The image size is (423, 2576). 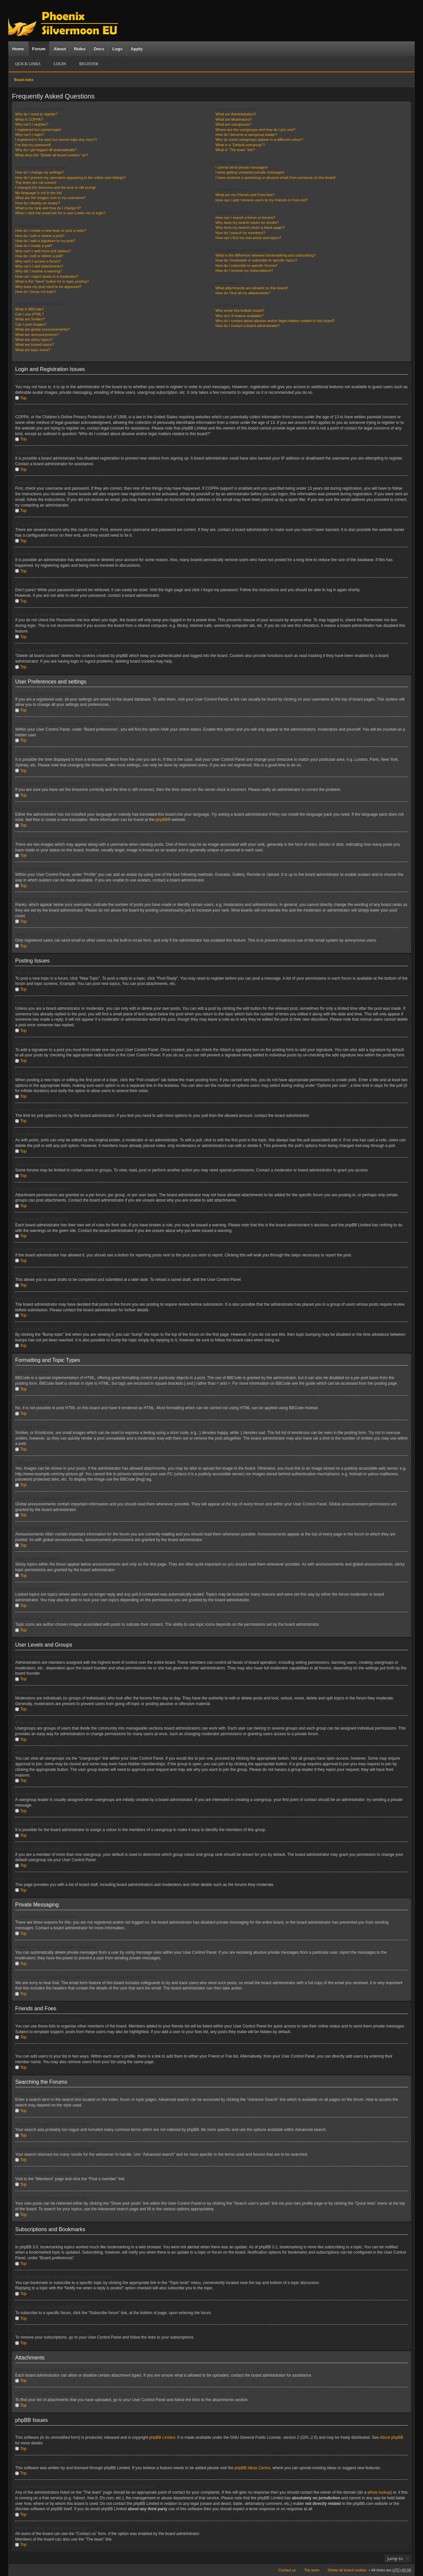 I want to click on The times are not correct!, so click(x=36, y=182).